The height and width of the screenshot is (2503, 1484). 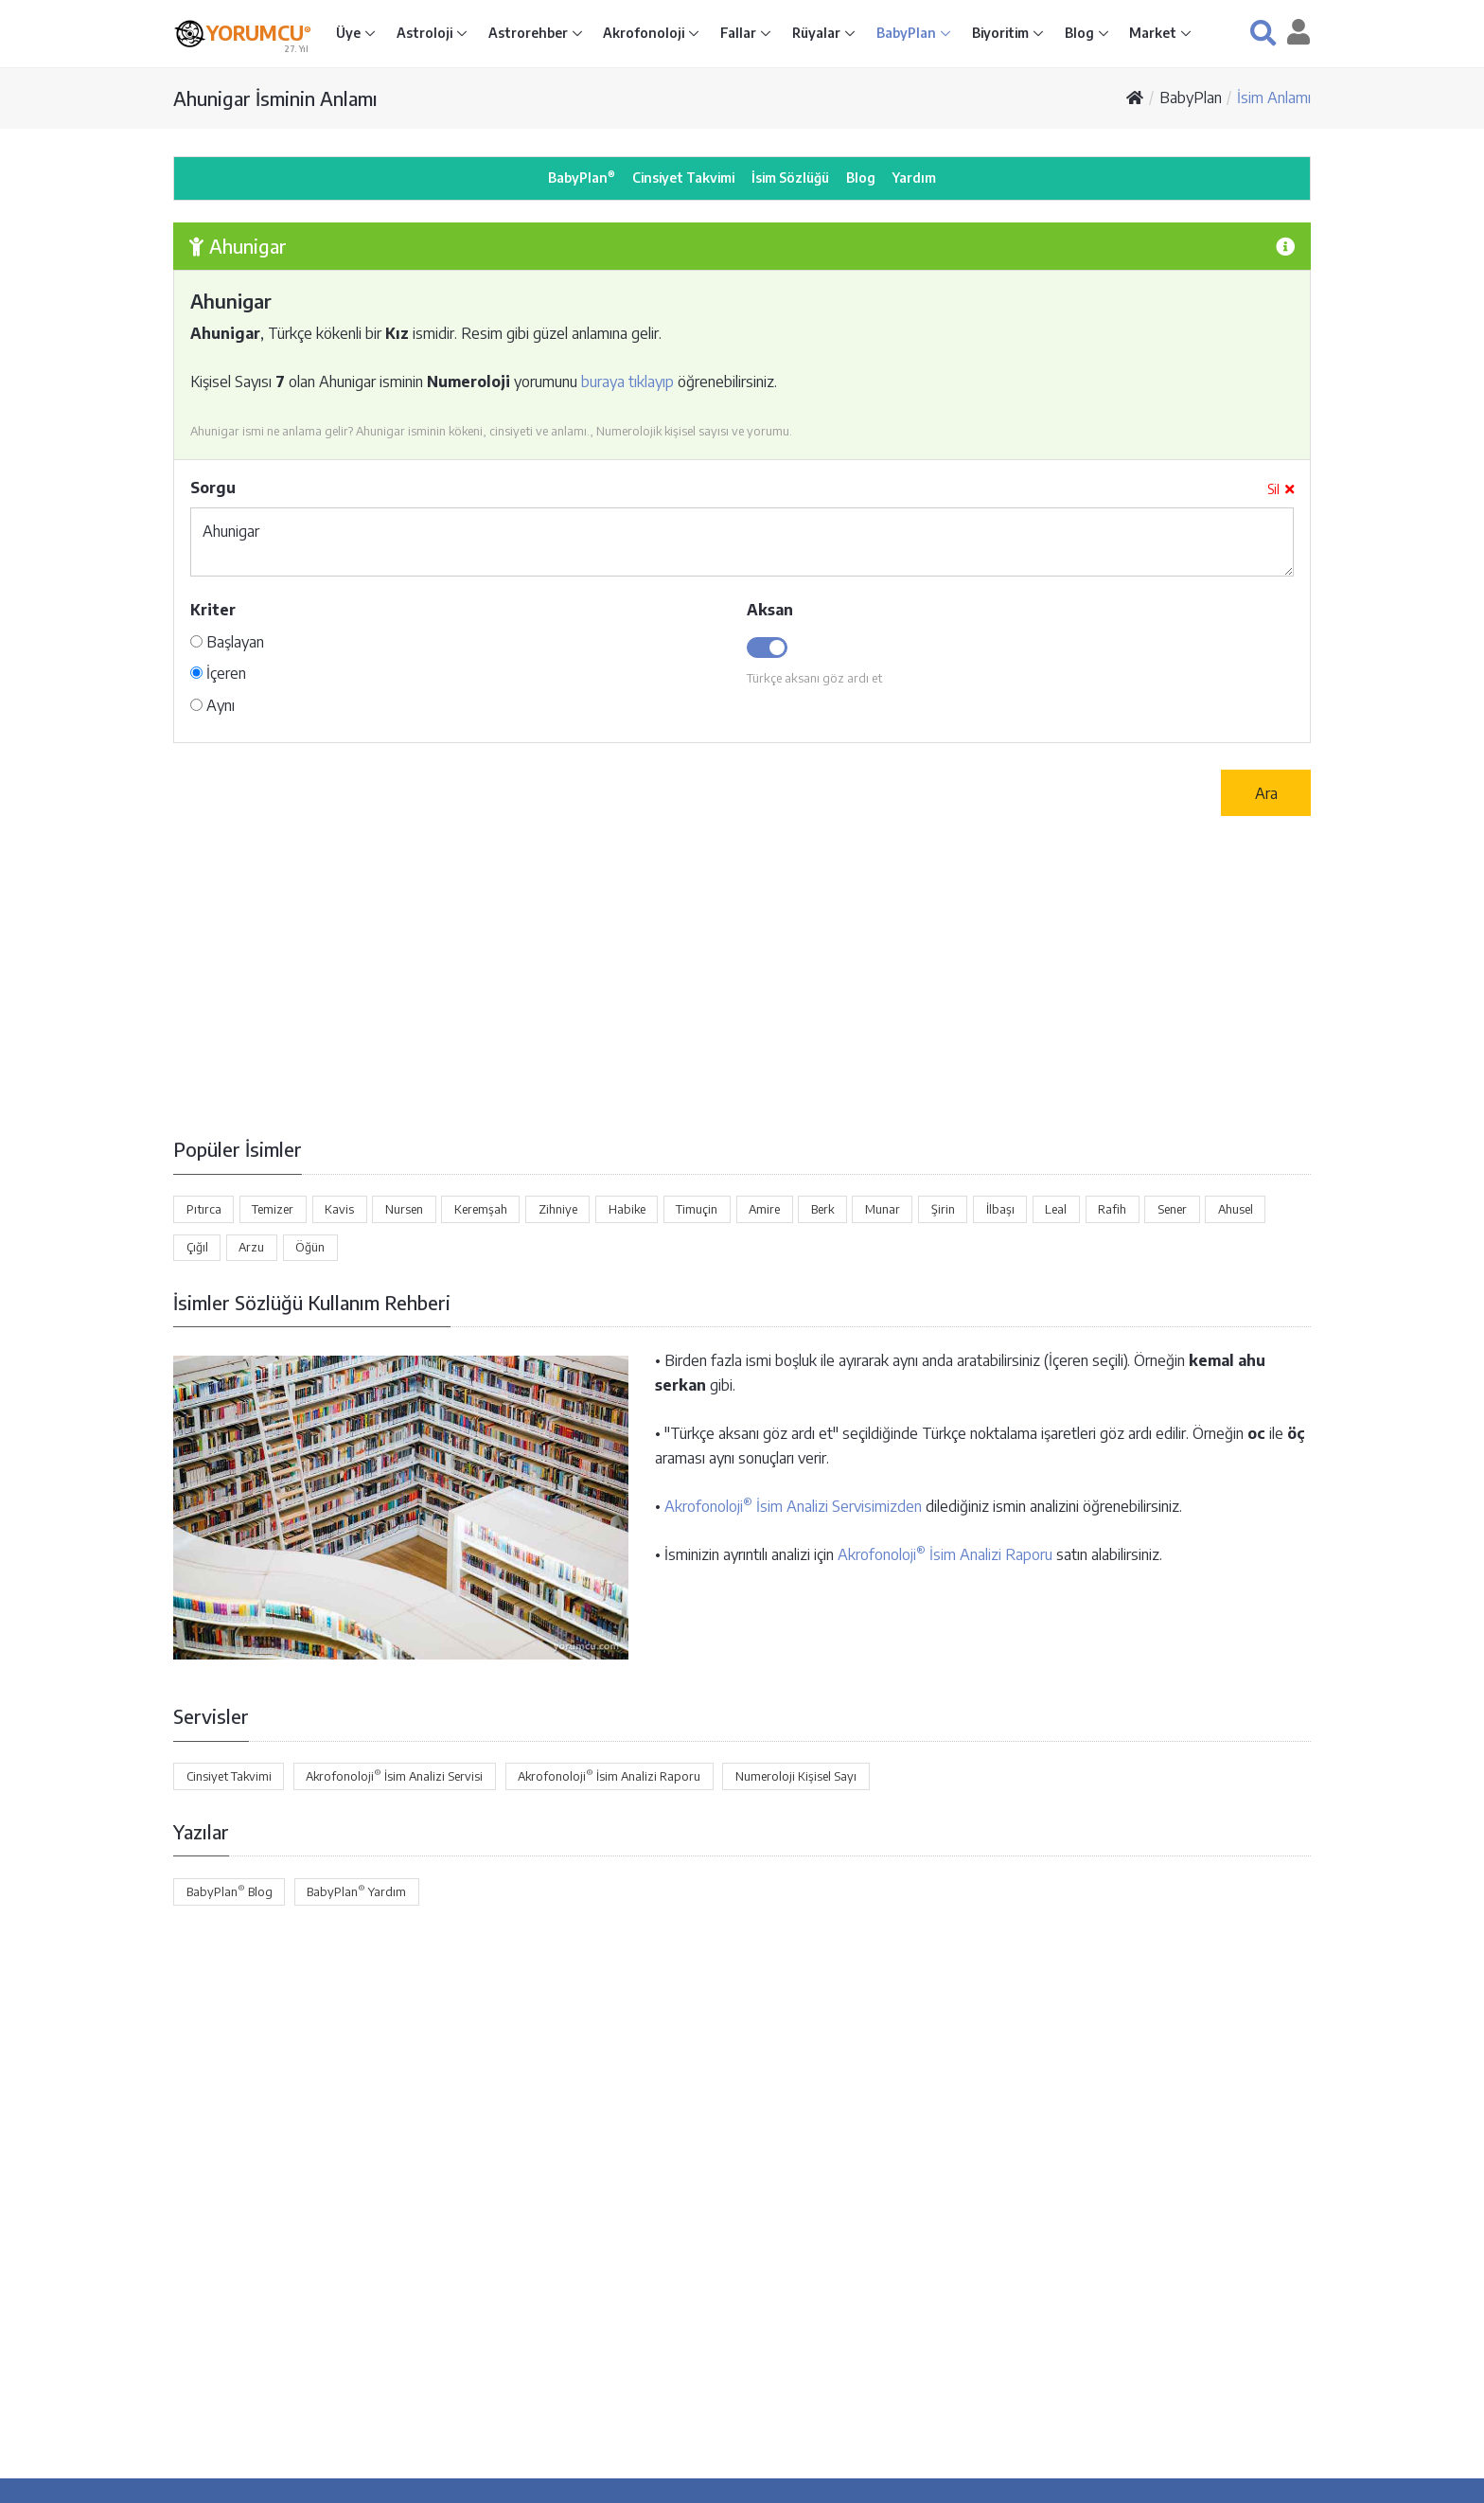 What do you see at coordinates (229, 1890) in the screenshot?
I see `BabyPlan Blog` at bounding box center [229, 1890].